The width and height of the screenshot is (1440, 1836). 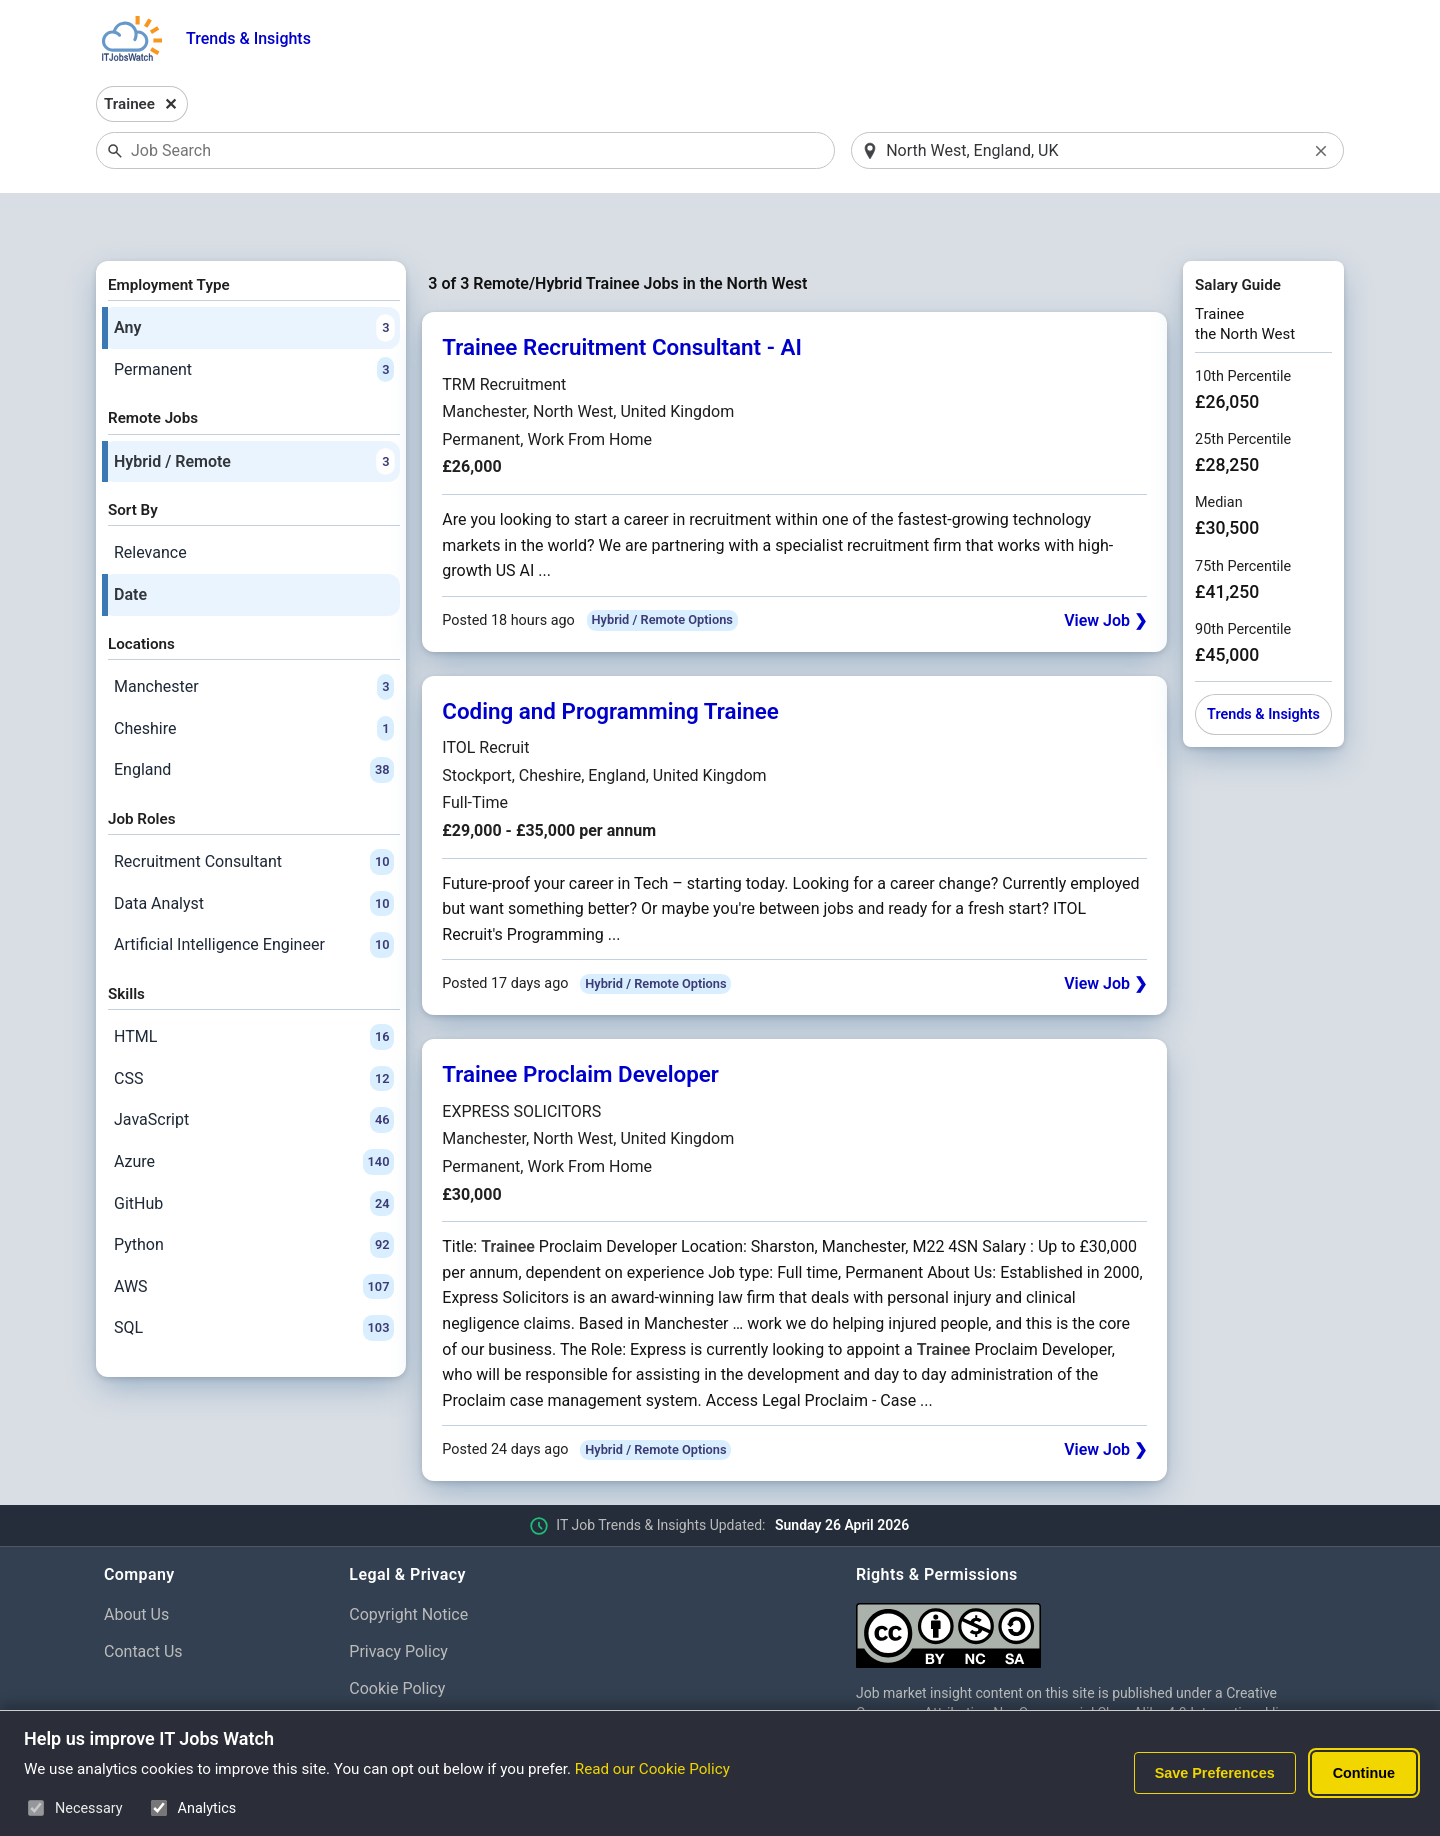 I want to click on Azure, so click(x=254, y=1110).